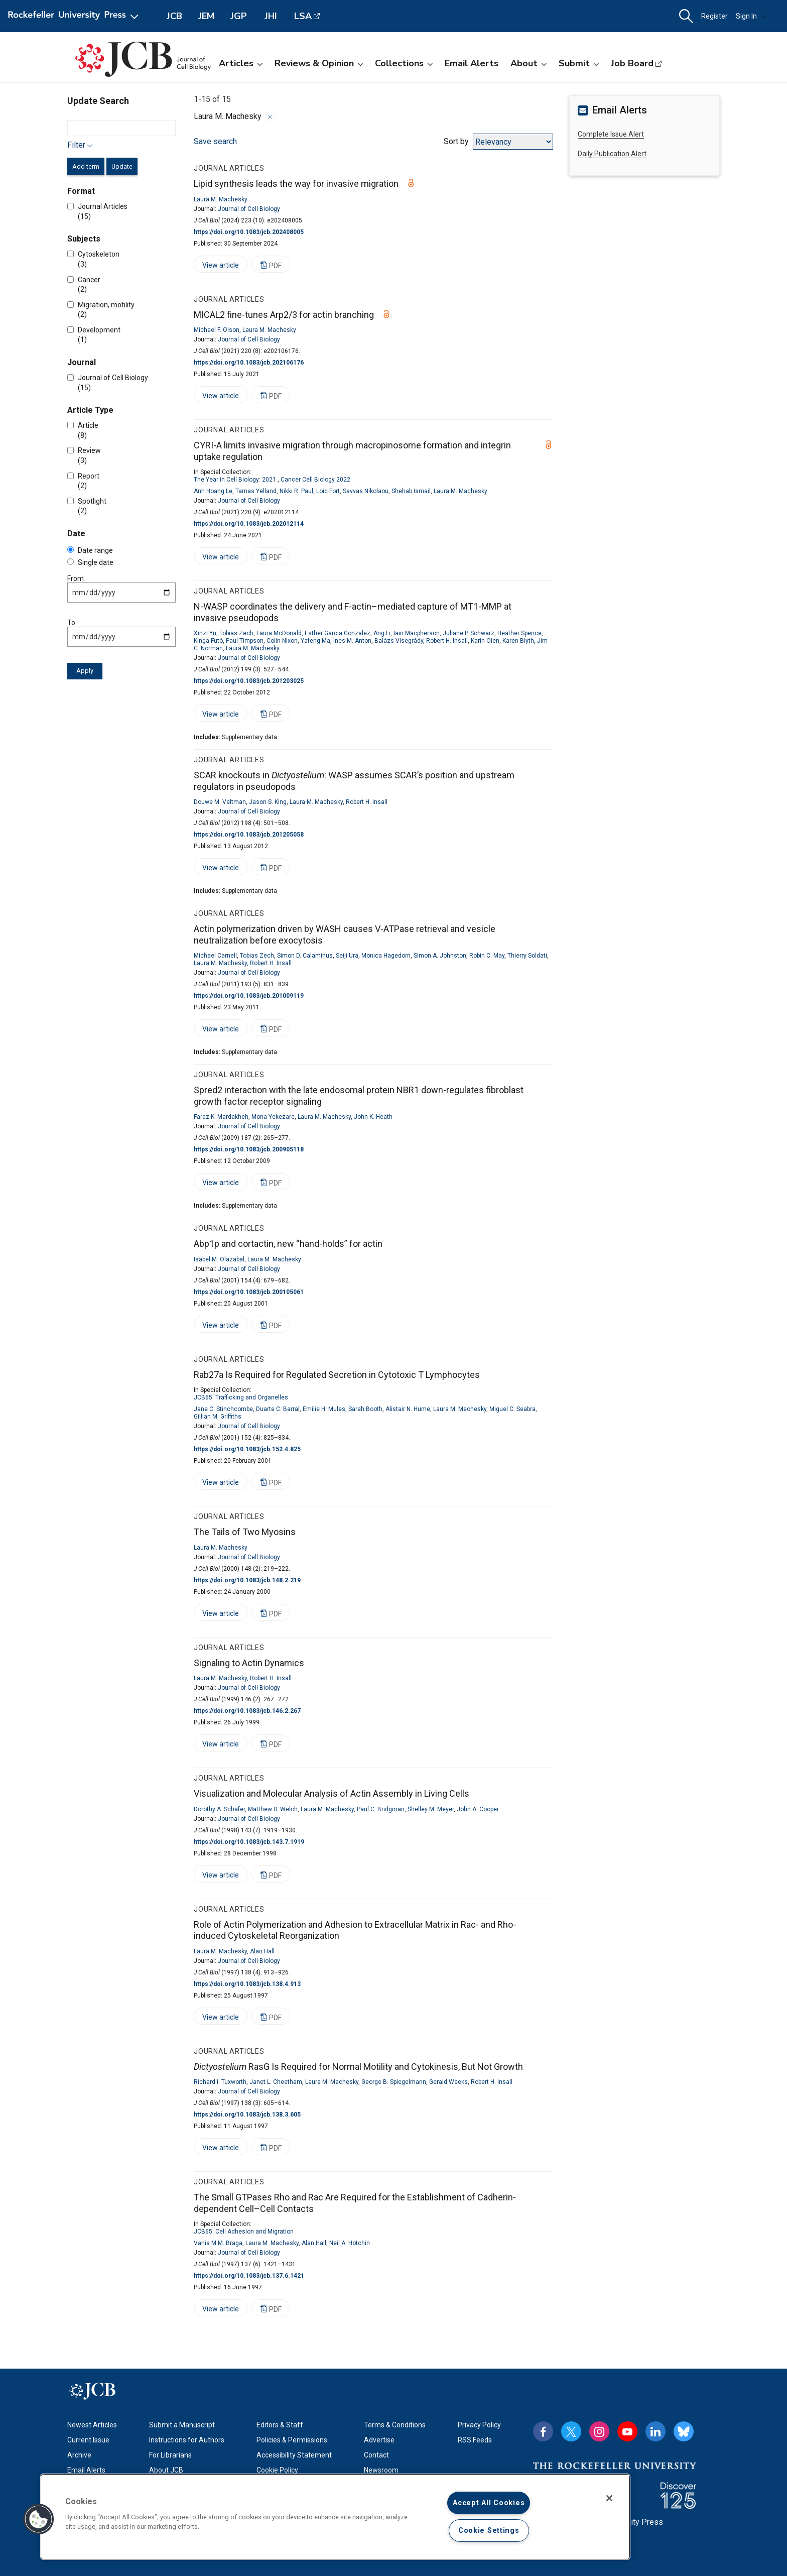 The image size is (787, 2576). What do you see at coordinates (279, 2425) in the screenshot?
I see `Editors & Staff` at bounding box center [279, 2425].